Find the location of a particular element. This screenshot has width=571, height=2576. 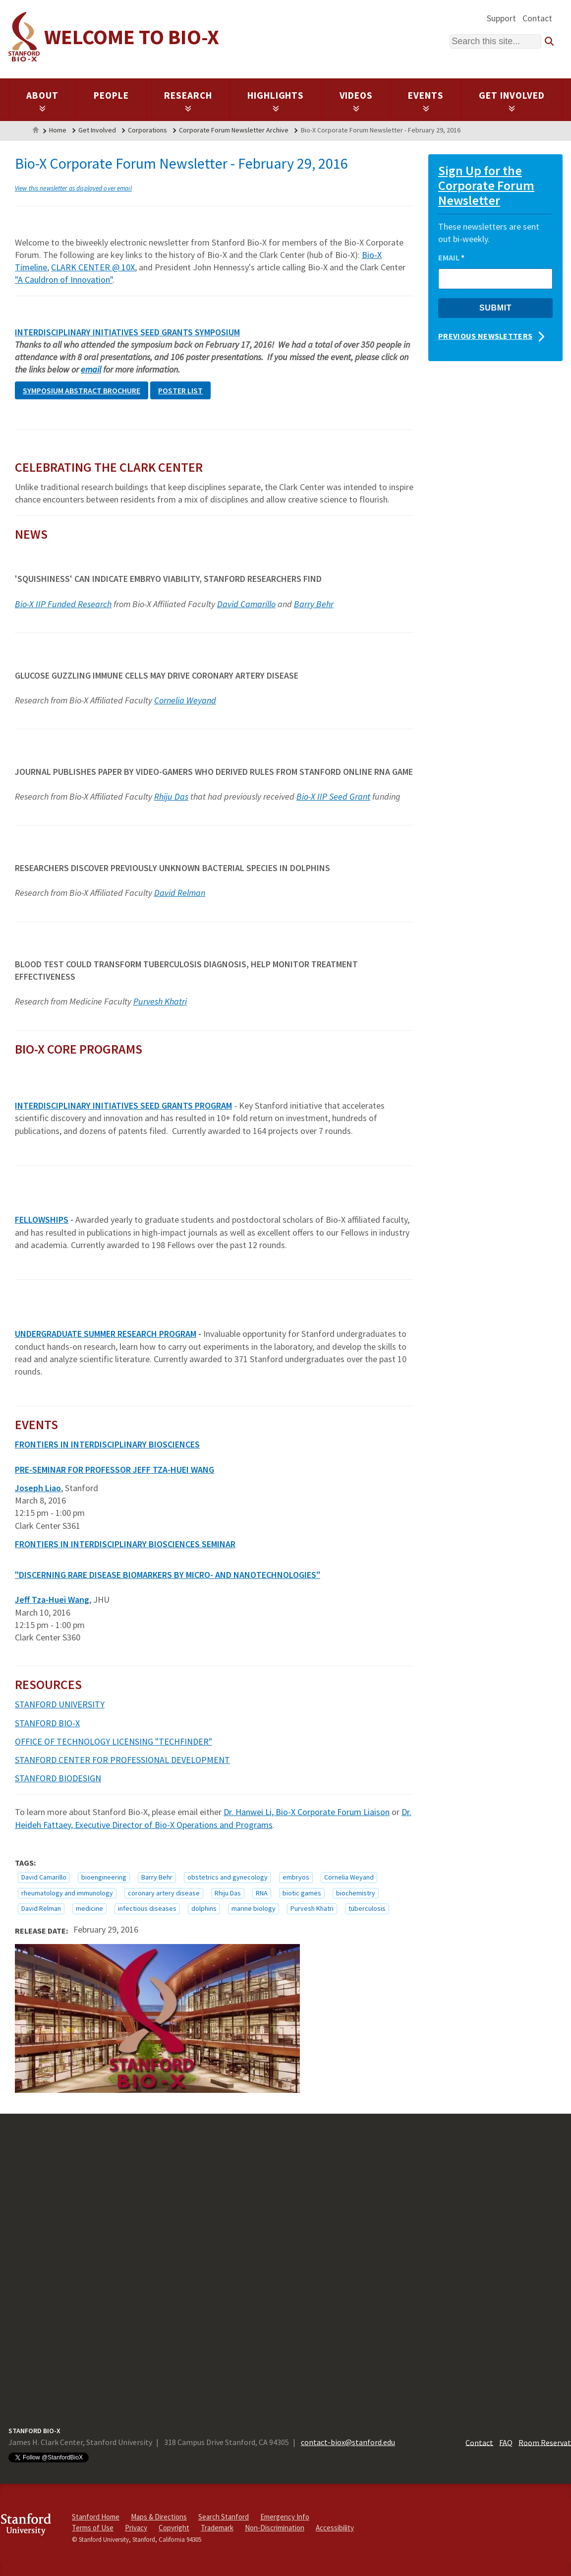

Support is located at coordinates (501, 18).